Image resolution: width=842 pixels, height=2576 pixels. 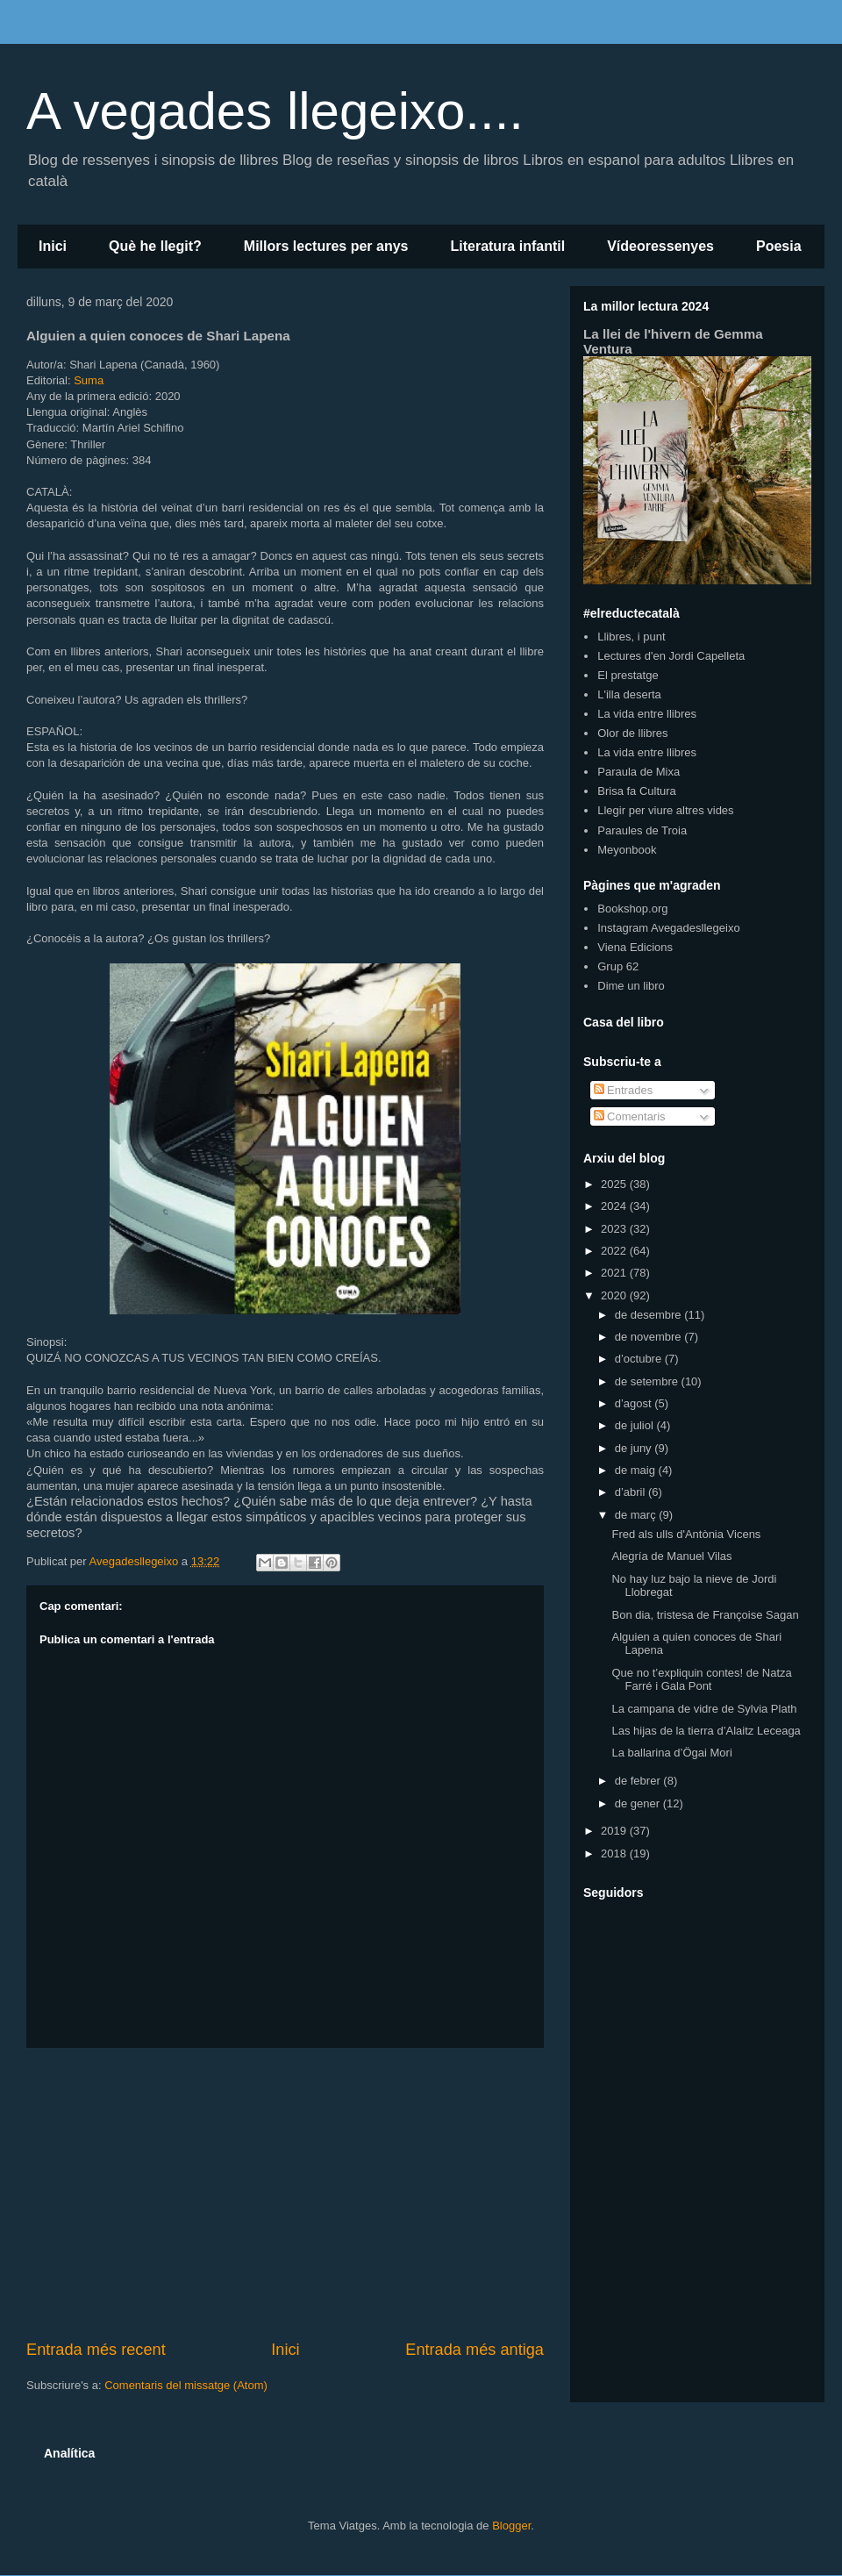 What do you see at coordinates (615, 1228) in the screenshot?
I see `2023` at bounding box center [615, 1228].